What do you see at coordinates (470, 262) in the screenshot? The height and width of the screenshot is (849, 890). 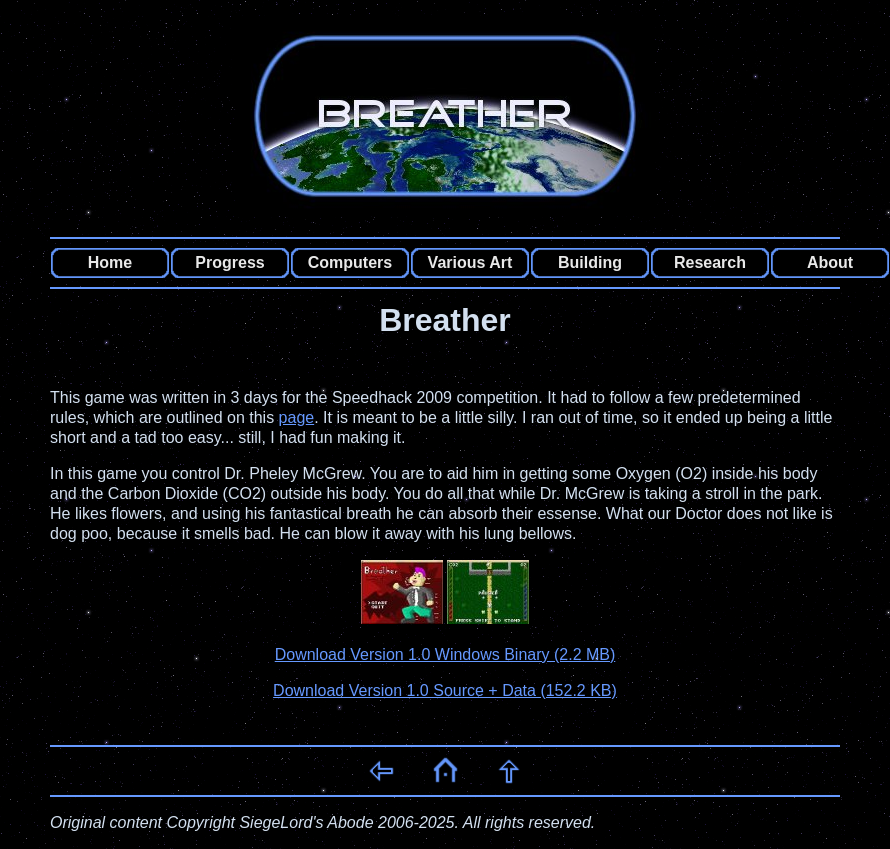 I see `Various Art` at bounding box center [470, 262].